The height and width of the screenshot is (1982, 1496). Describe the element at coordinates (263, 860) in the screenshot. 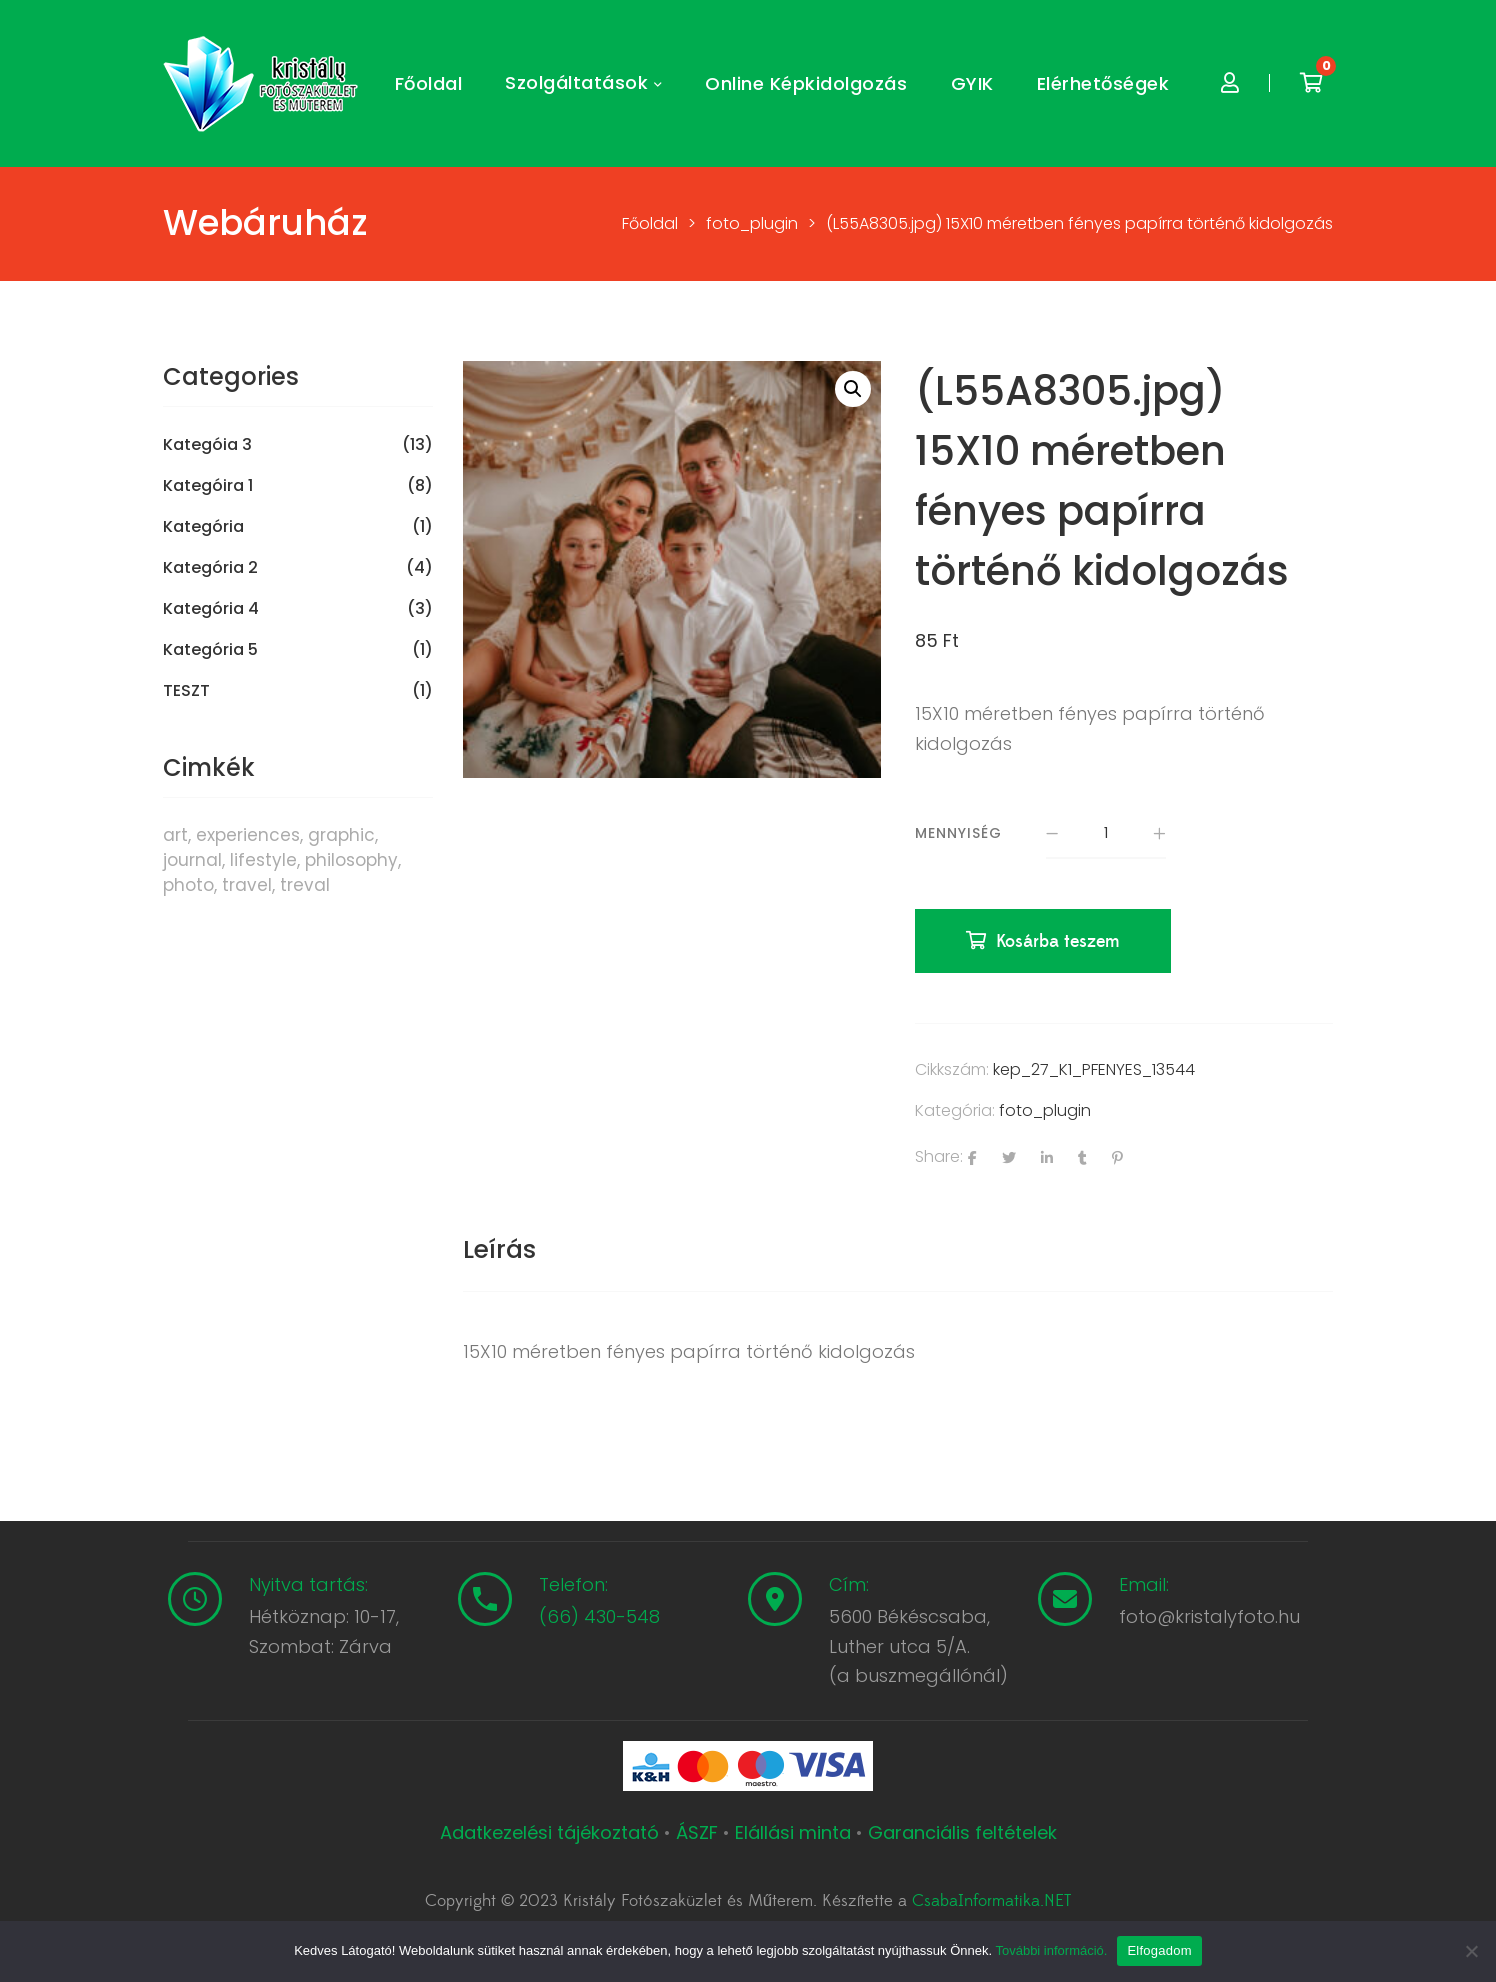

I see `lifestyle [lifestyle (6 termék)]` at that location.